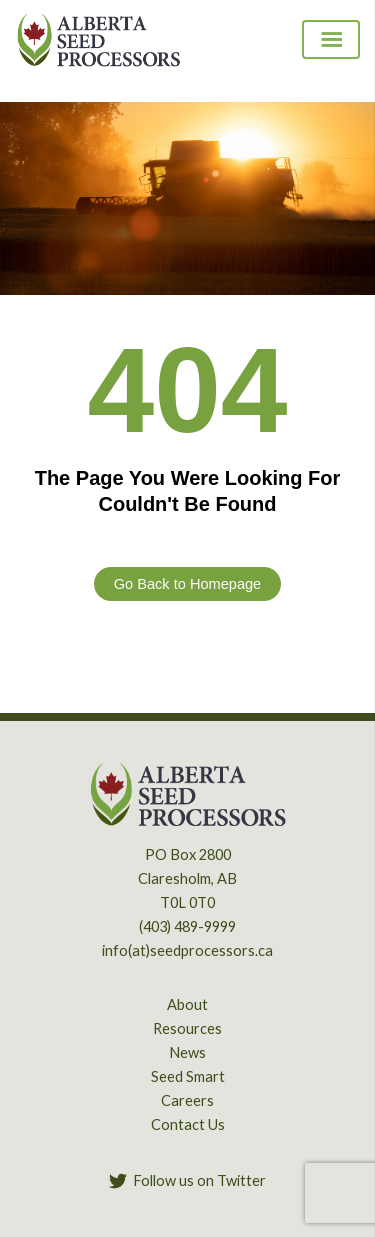 The image size is (375, 1237). I want to click on Seed Smart, so click(188, 1076).